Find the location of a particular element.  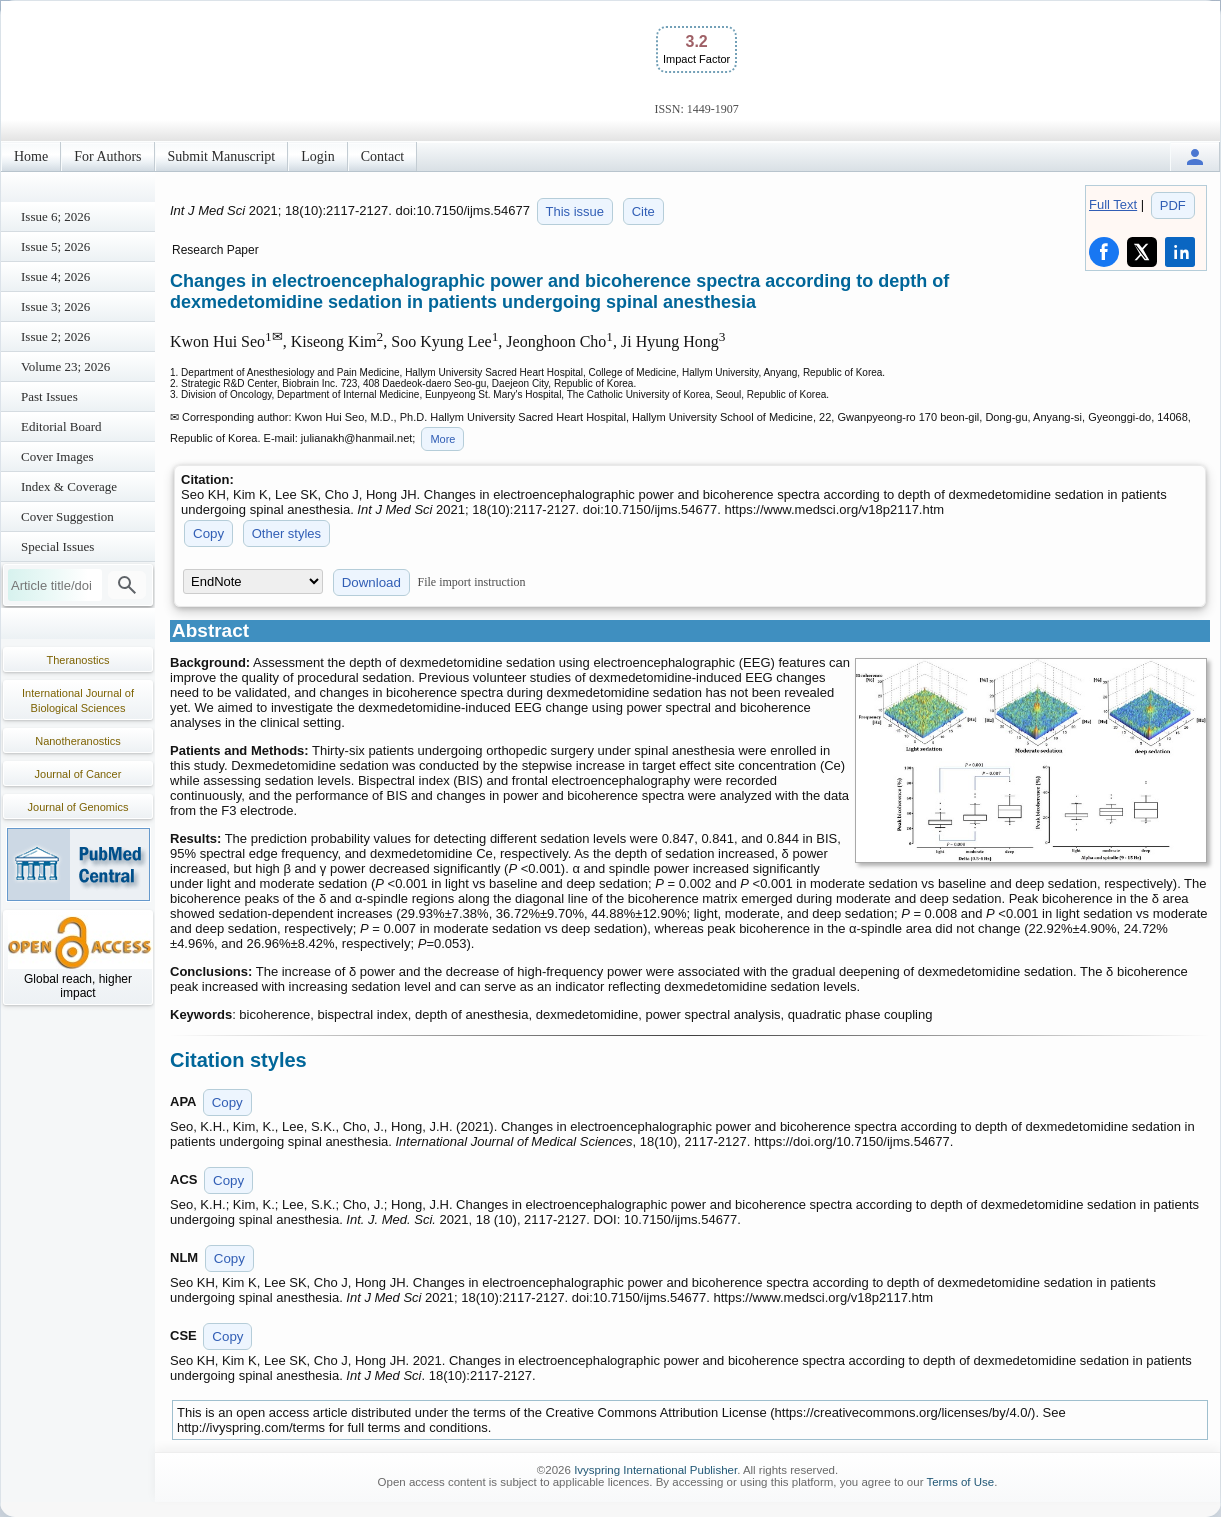

Theranostics is located at coordinates (78, 660).